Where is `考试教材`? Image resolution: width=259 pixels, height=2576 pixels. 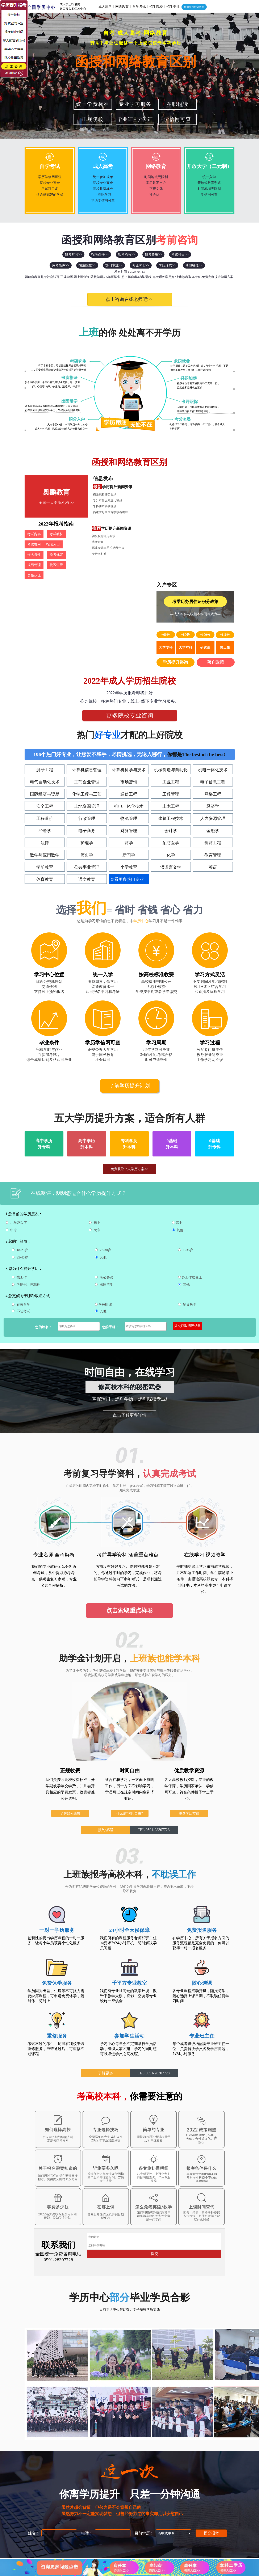 考试教材 is located at coordinates (56, 533).